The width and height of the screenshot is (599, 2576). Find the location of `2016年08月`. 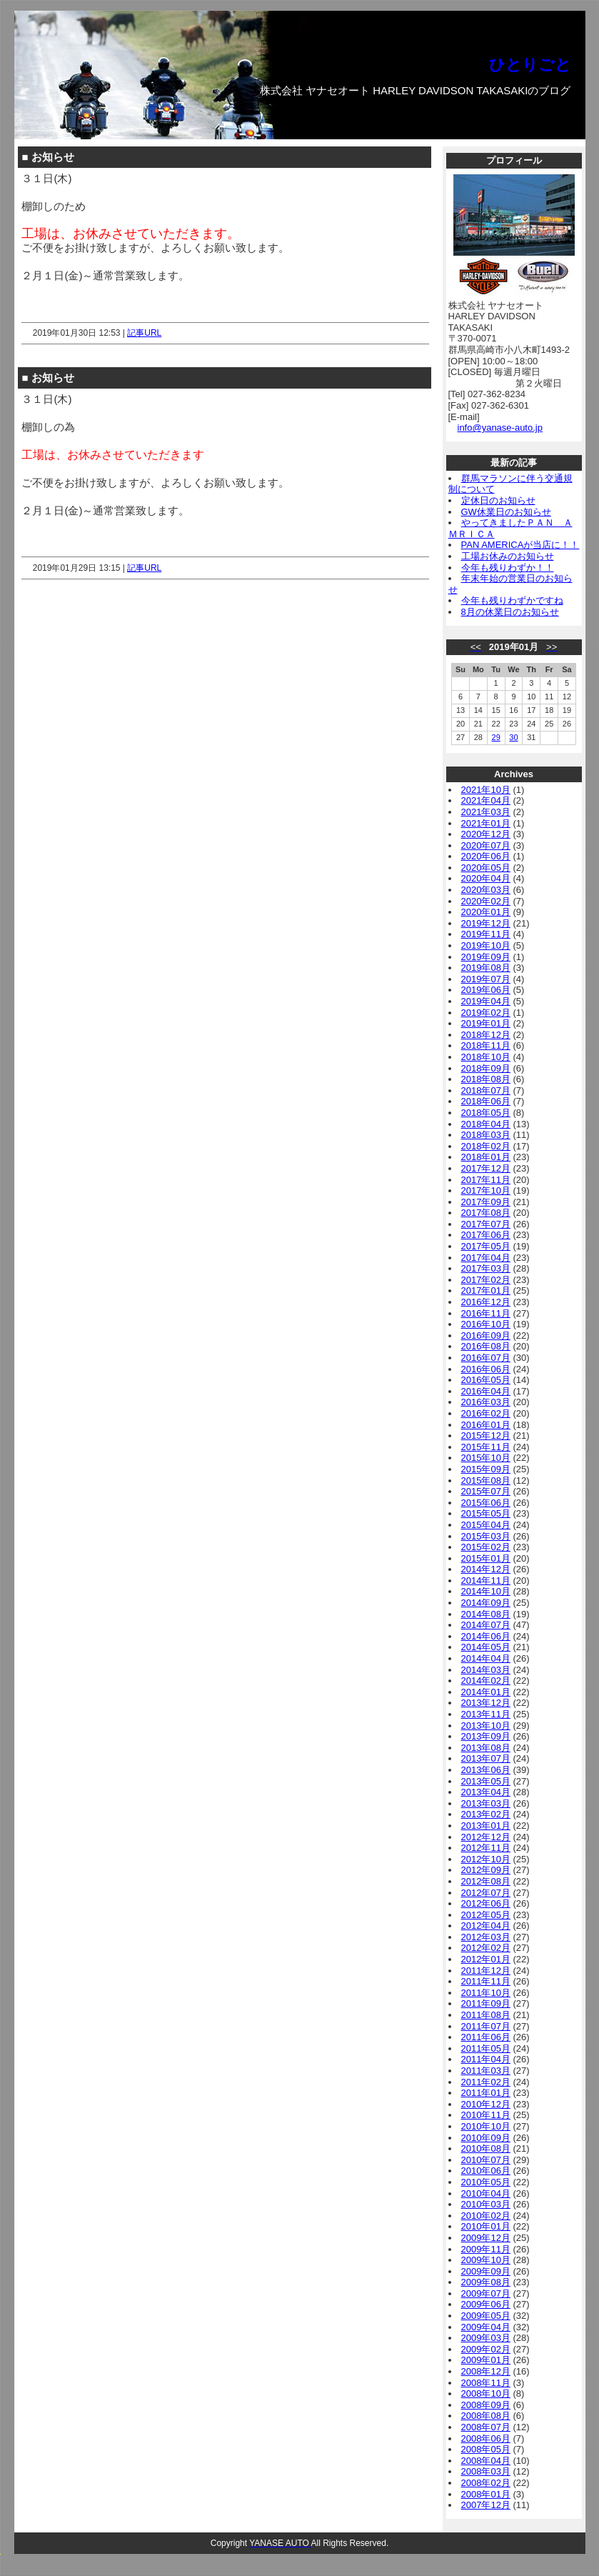

2016年08月 is located at coordinates (485, 1346).